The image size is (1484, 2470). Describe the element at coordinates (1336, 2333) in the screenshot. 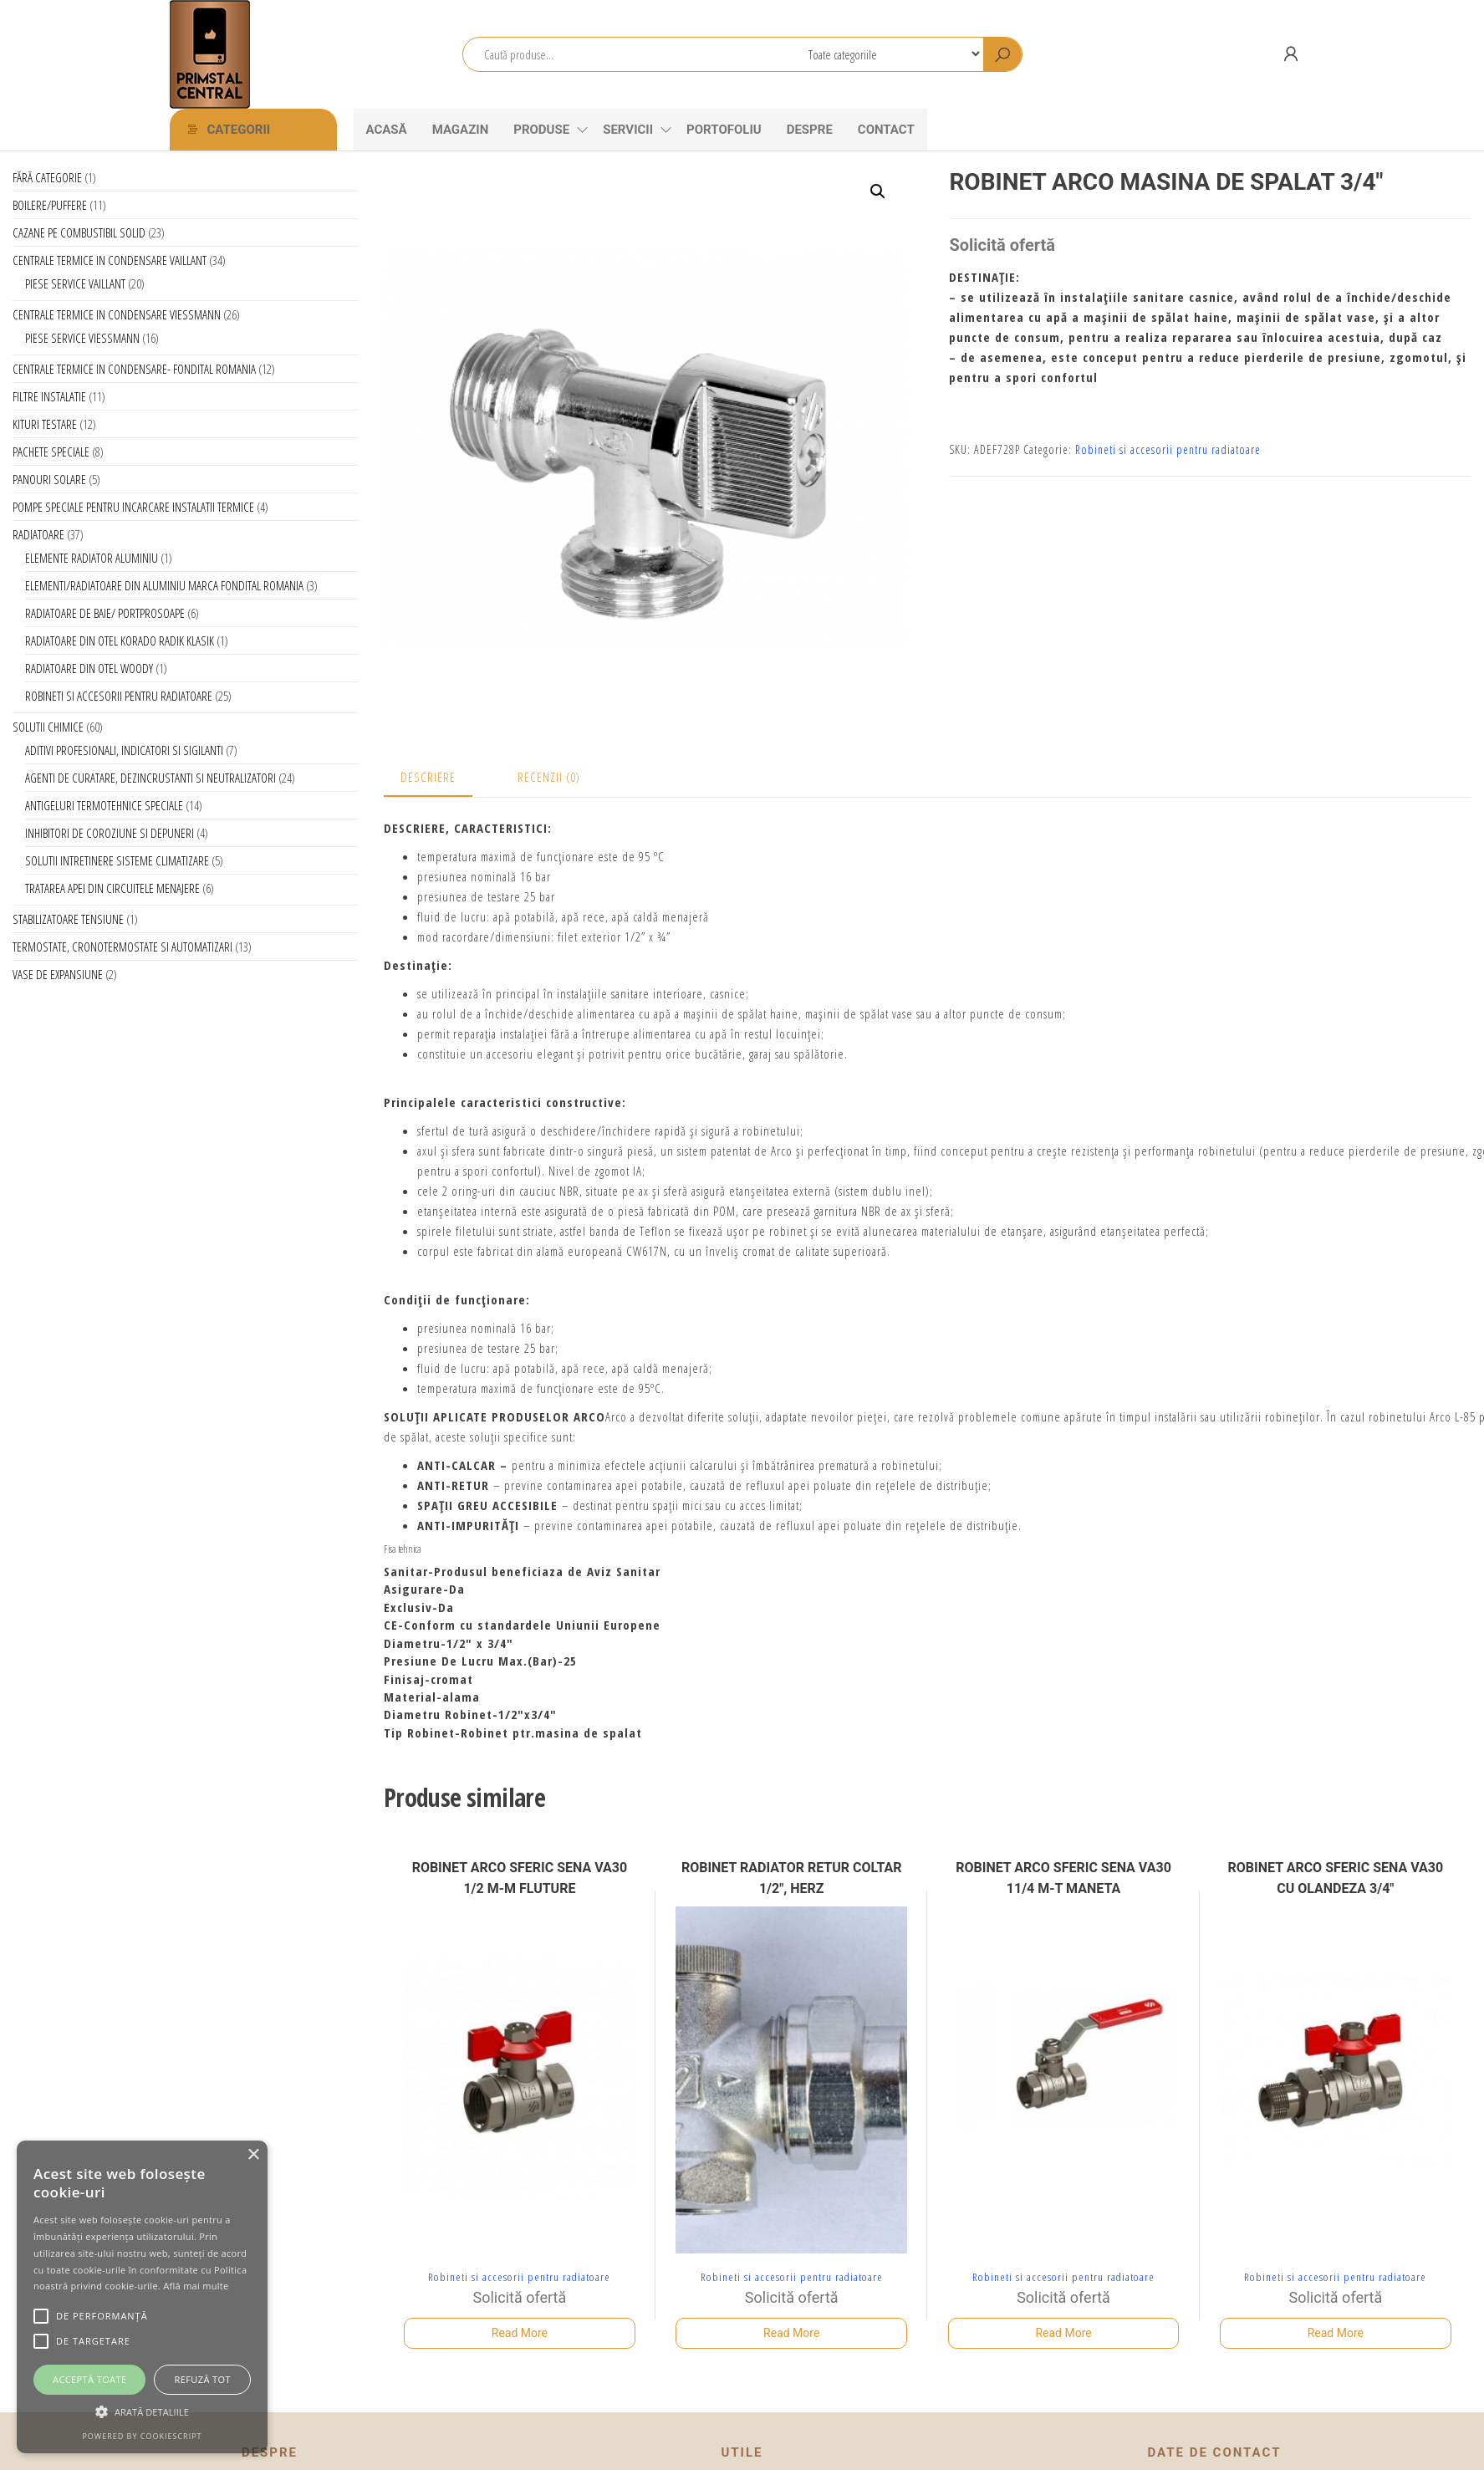

I see `Read More [Citește mai multe despre „ROBINET ARCO SFERIC SENA VA30 CU OLANDEZA 3/4"”]` at that location.